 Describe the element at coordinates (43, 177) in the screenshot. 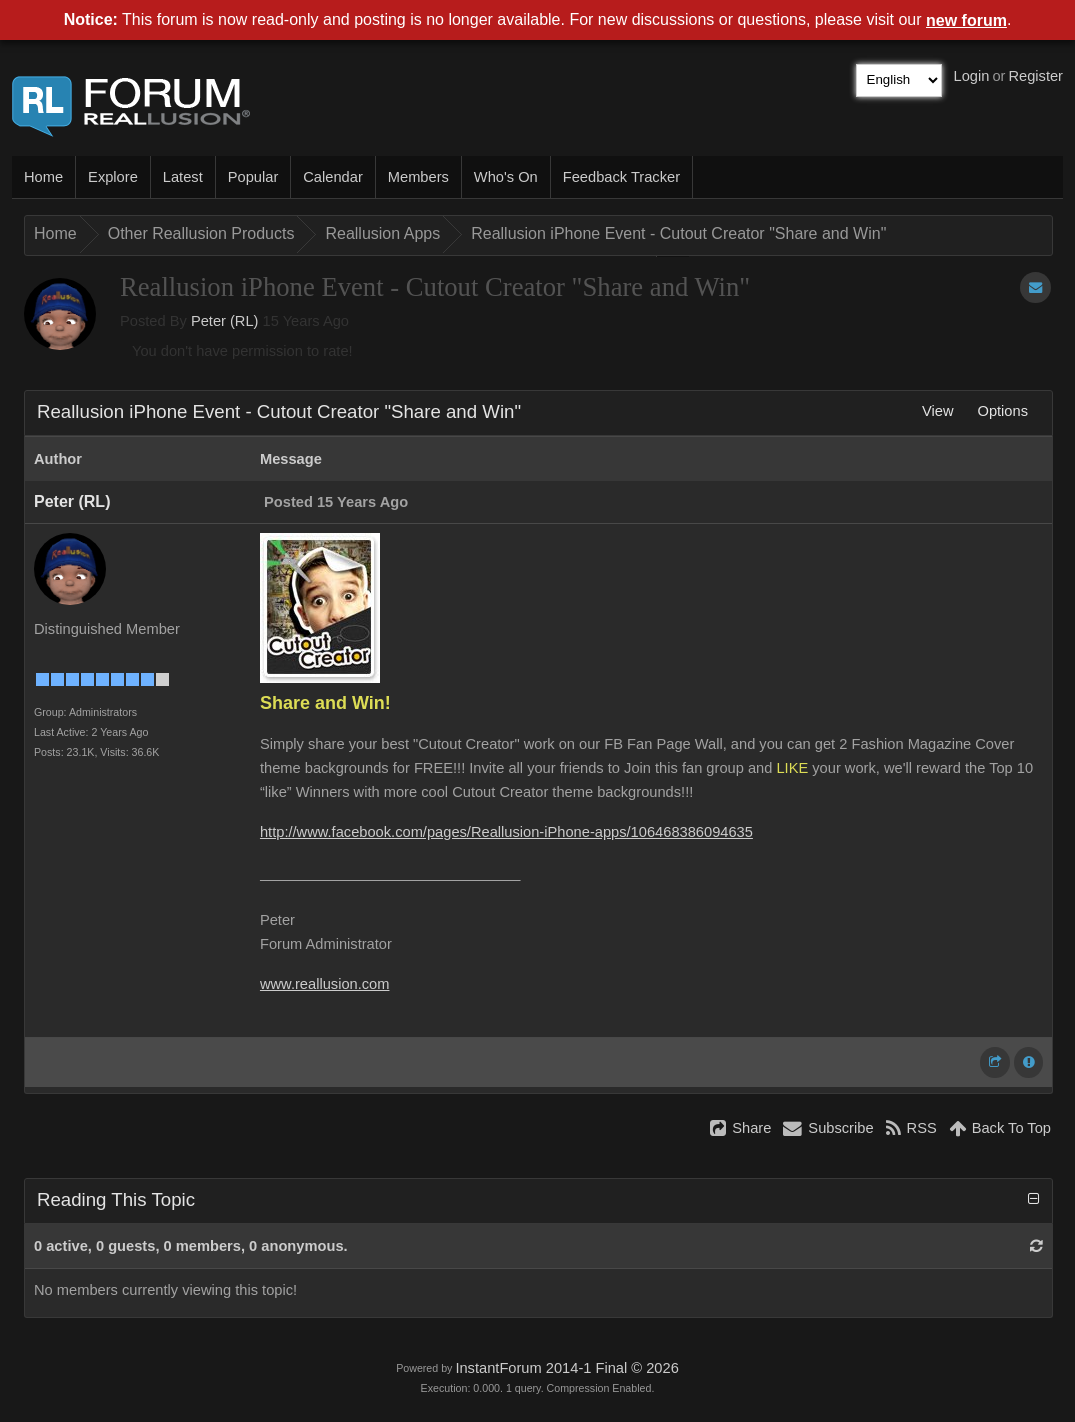

I see `Home` at that location.